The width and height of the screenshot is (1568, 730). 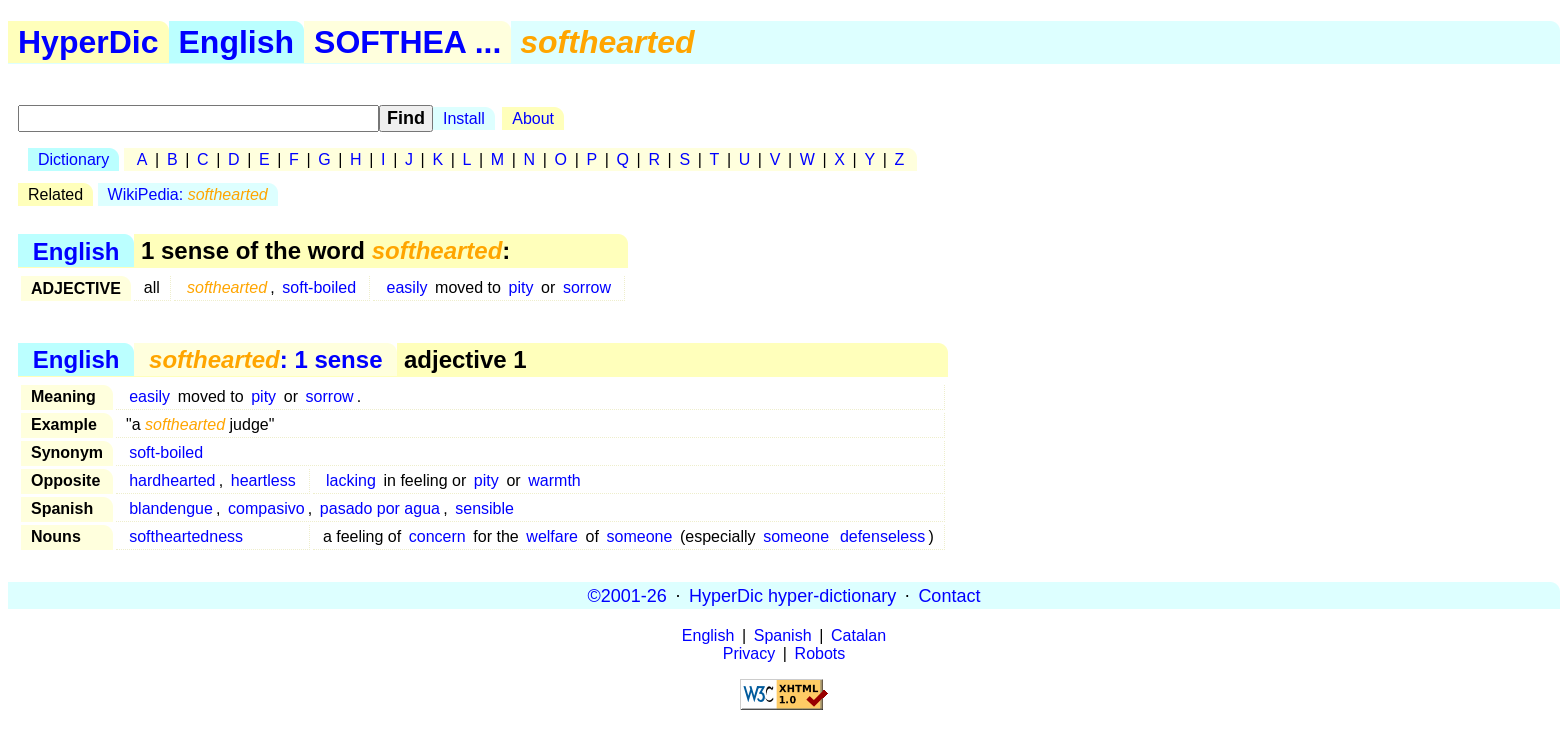 What do you see at coordinates (554, 480) in the screenshot?
I see `warmth` at bounding box center [554, 480].